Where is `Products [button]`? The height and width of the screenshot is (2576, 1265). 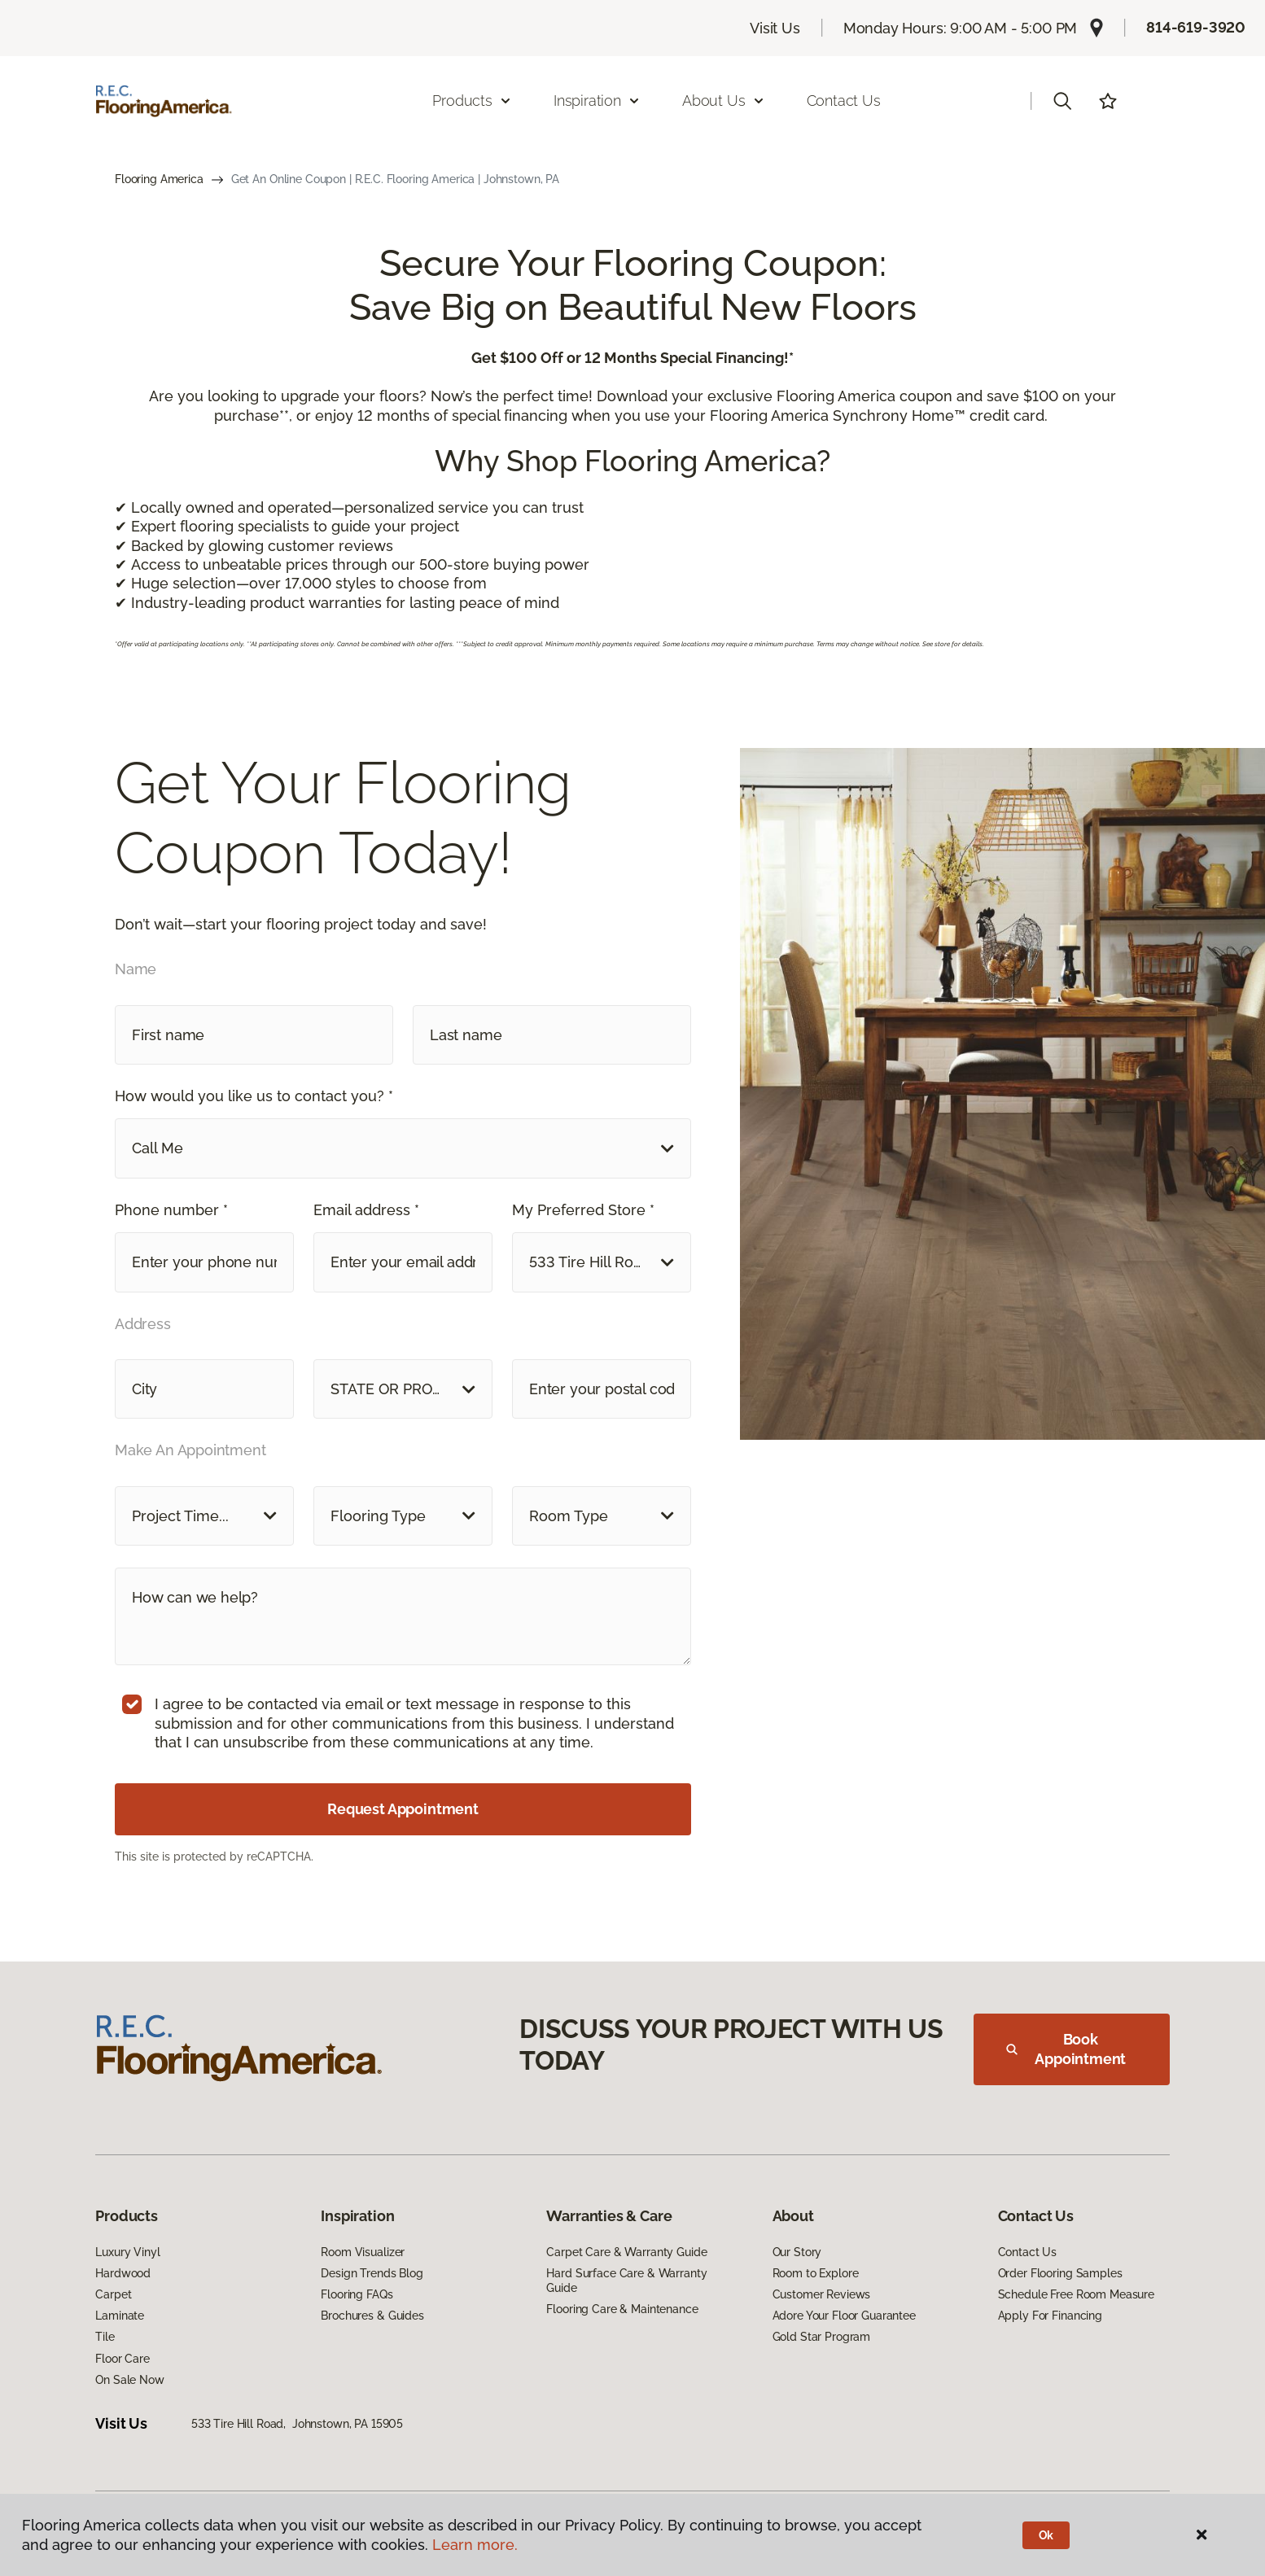 Products [button] is located at coordinates (472, 100).